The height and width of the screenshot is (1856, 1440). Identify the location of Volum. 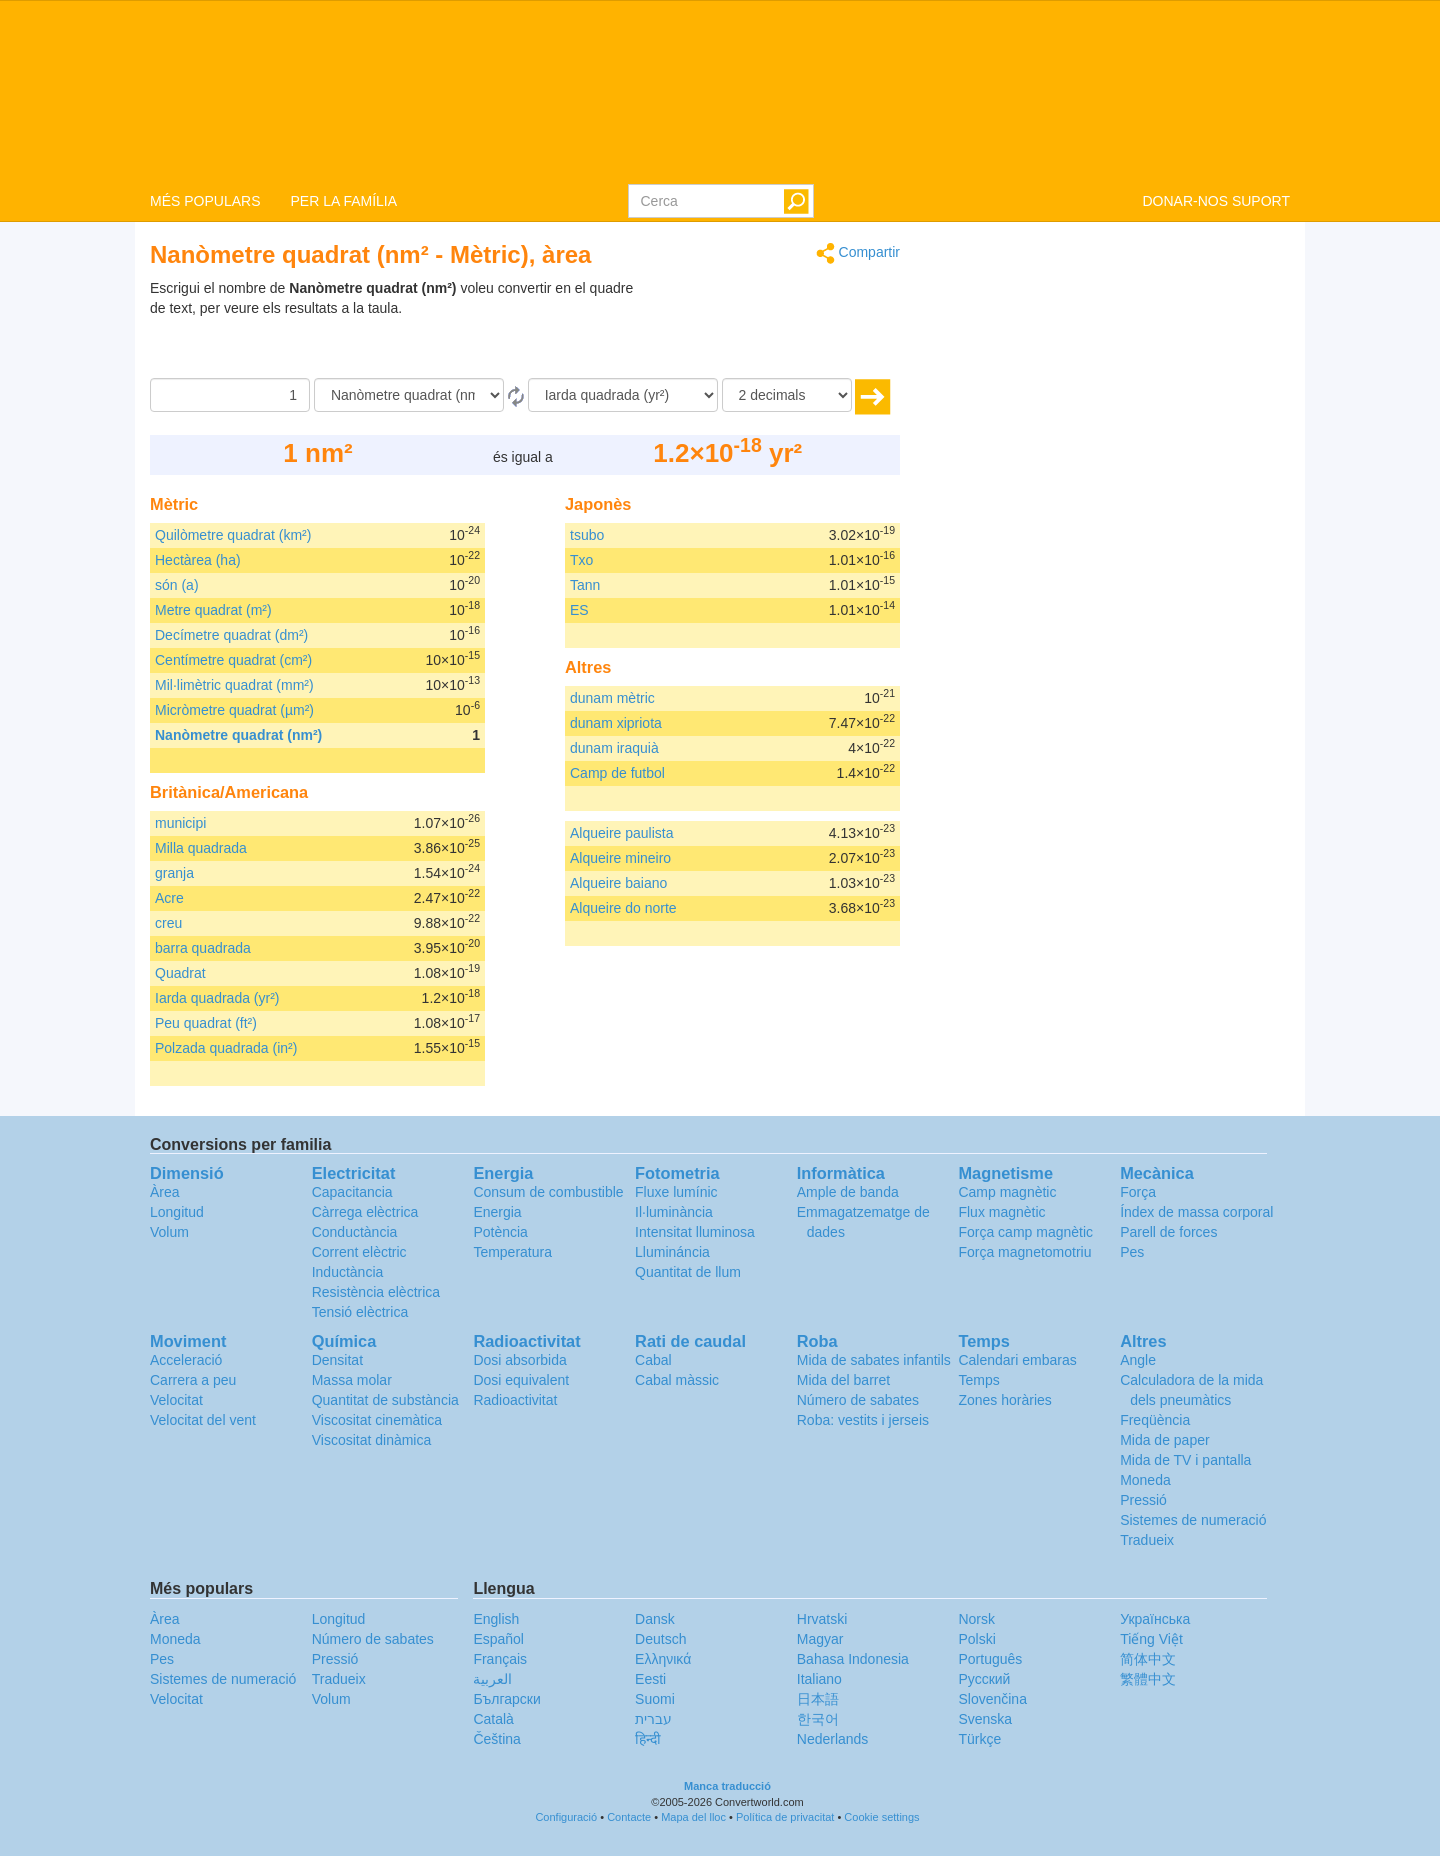
(169, 1232).